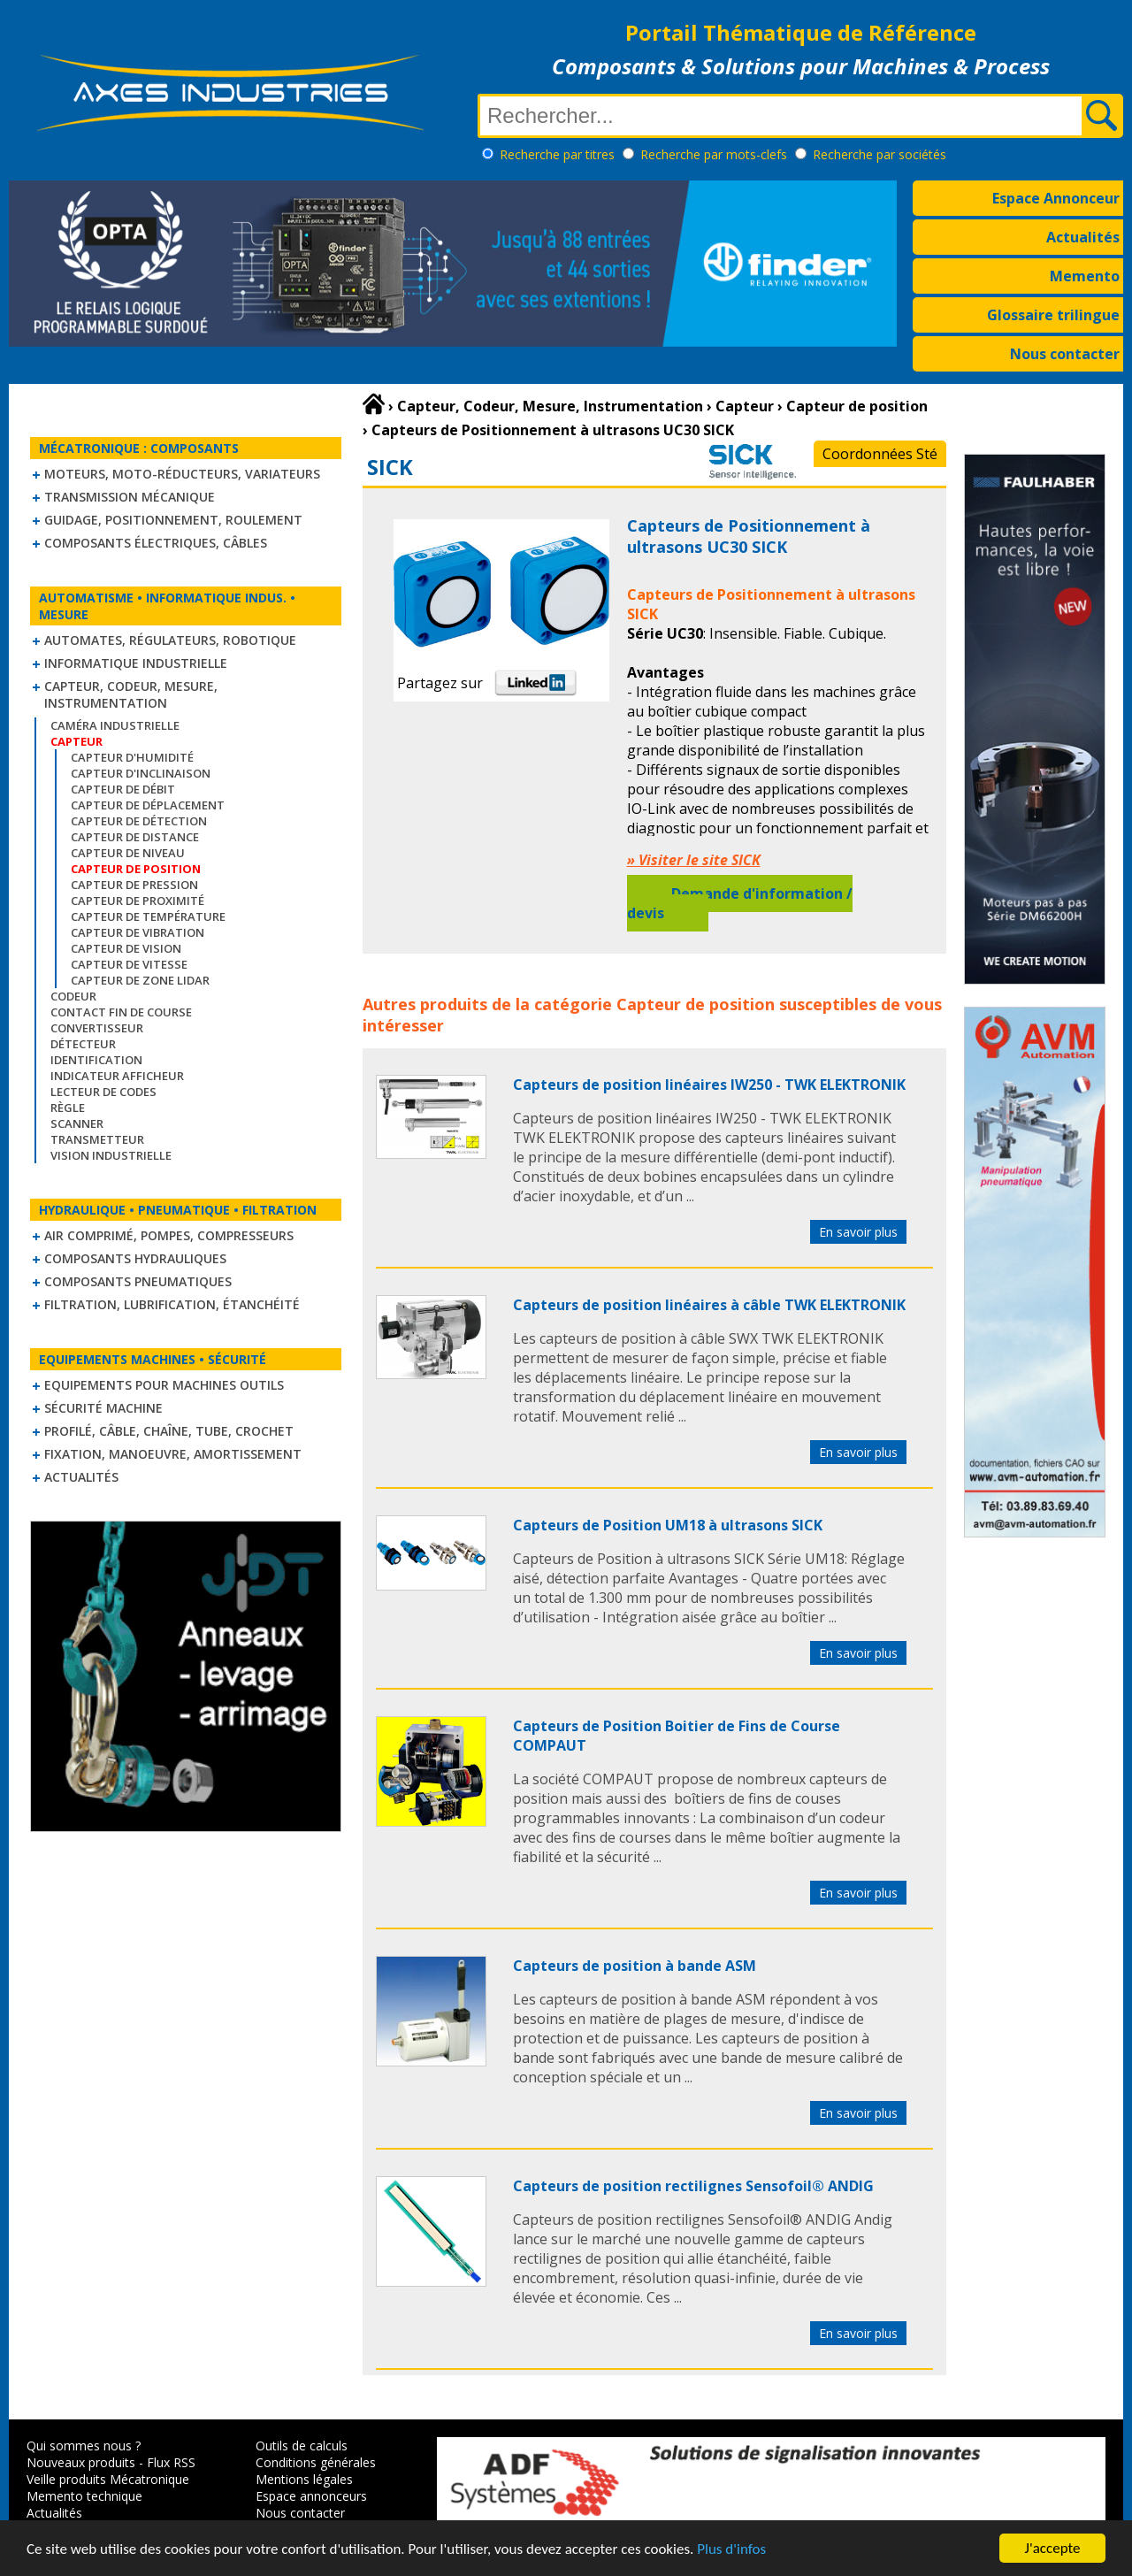  I want to click on Equipements pour machines outils, so click(164, 1384).